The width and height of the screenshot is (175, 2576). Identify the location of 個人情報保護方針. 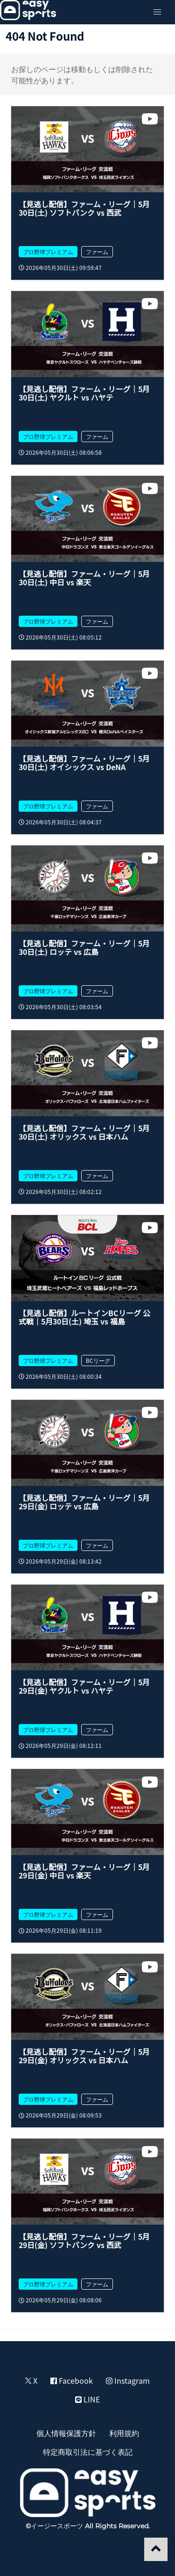
(66, 2432).